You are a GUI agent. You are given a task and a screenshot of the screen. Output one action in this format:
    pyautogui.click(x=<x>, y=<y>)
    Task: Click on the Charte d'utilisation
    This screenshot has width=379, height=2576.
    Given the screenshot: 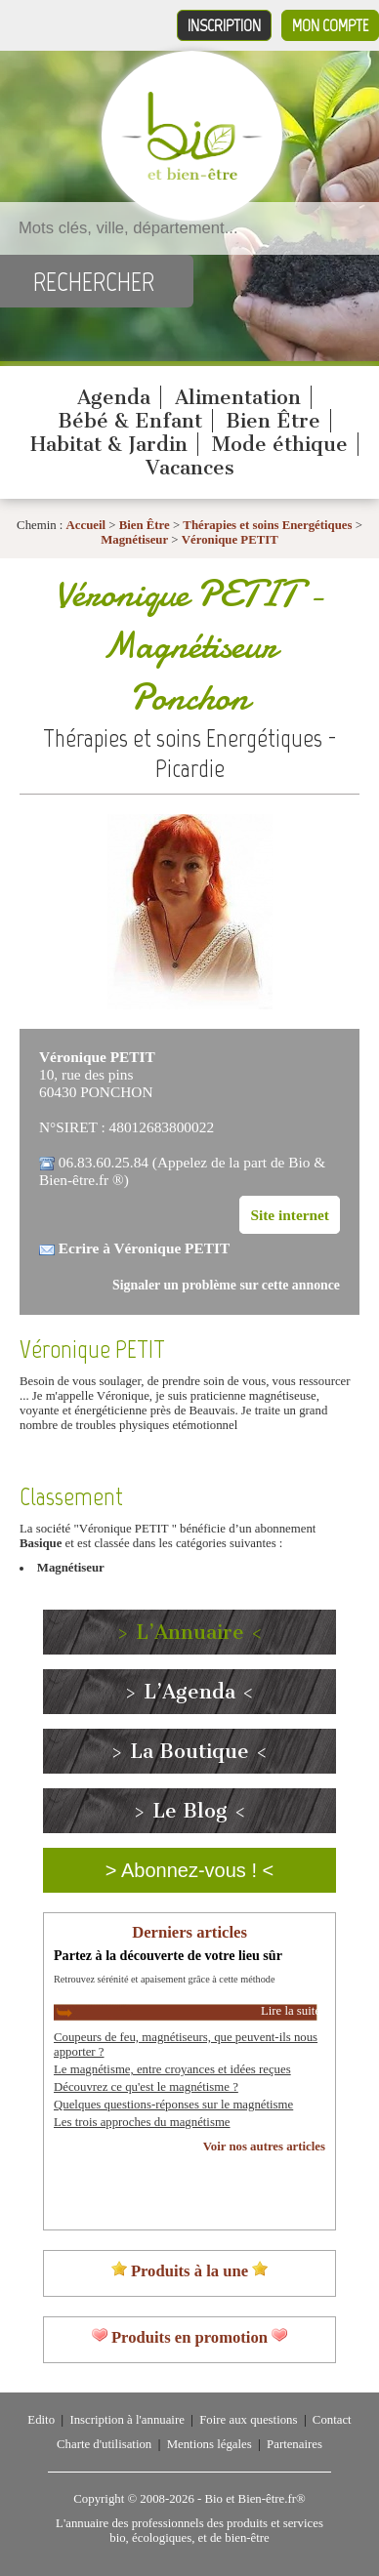 What is the action you would take?
    pyautogui.click(x=104, y=2444)
    